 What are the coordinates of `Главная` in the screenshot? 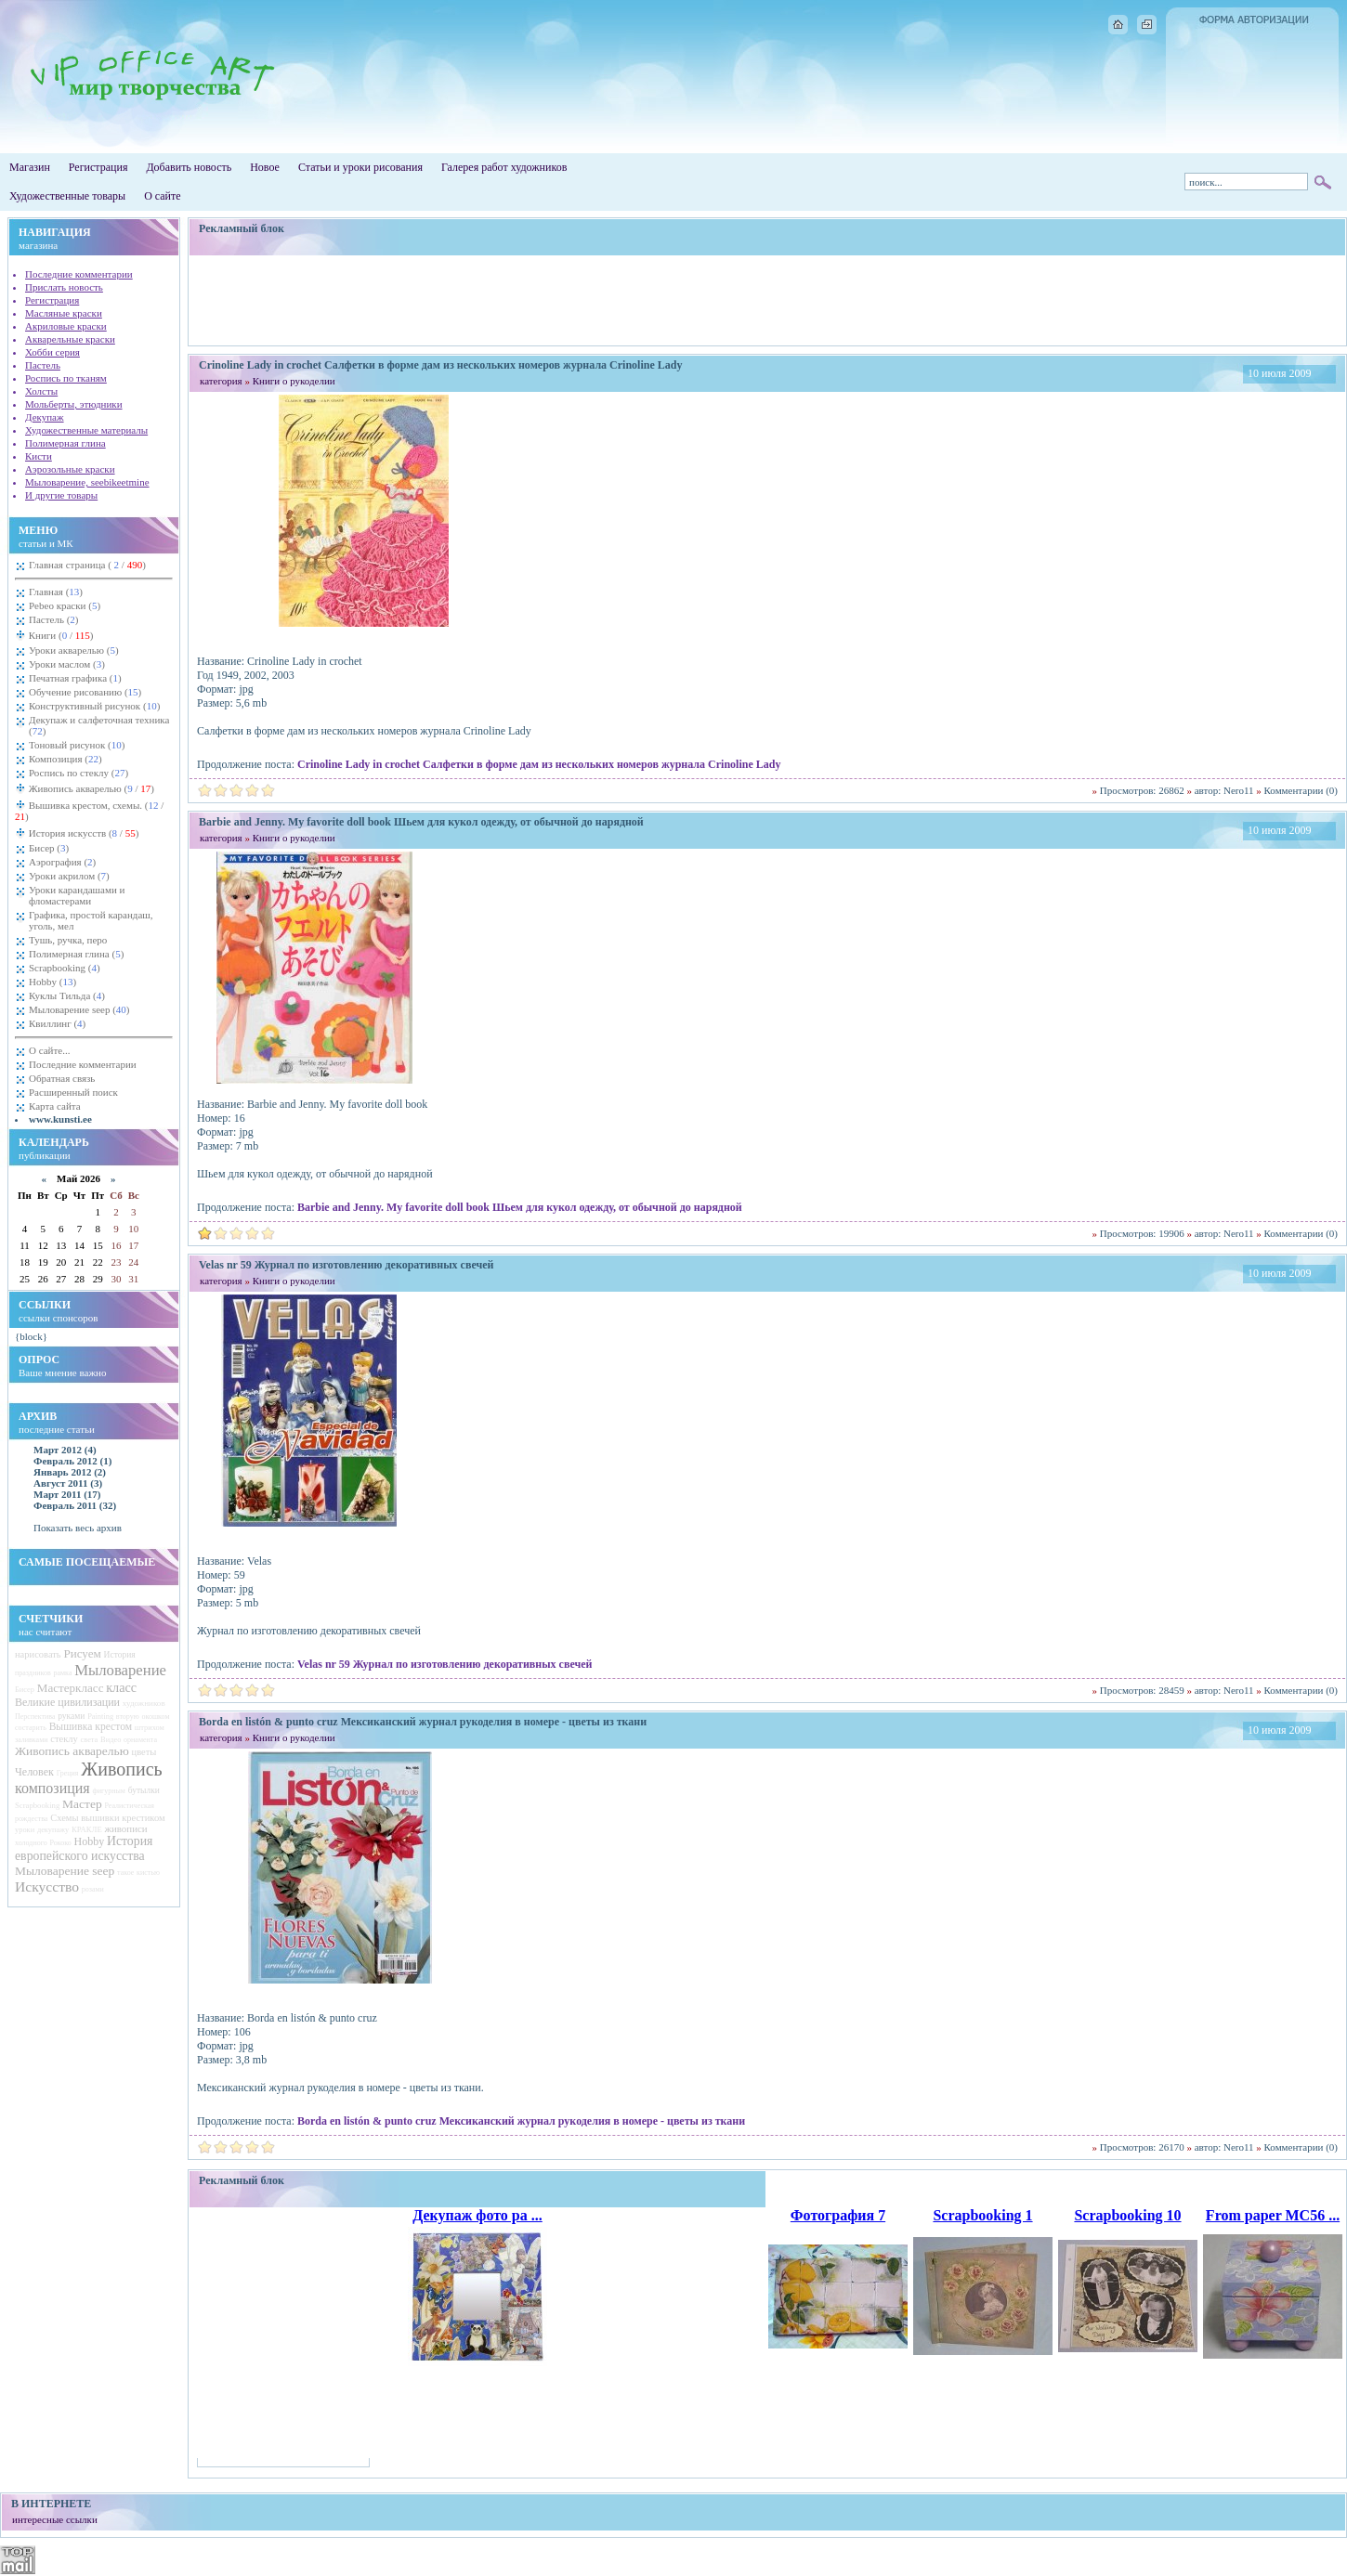 It's located at (56, 591).